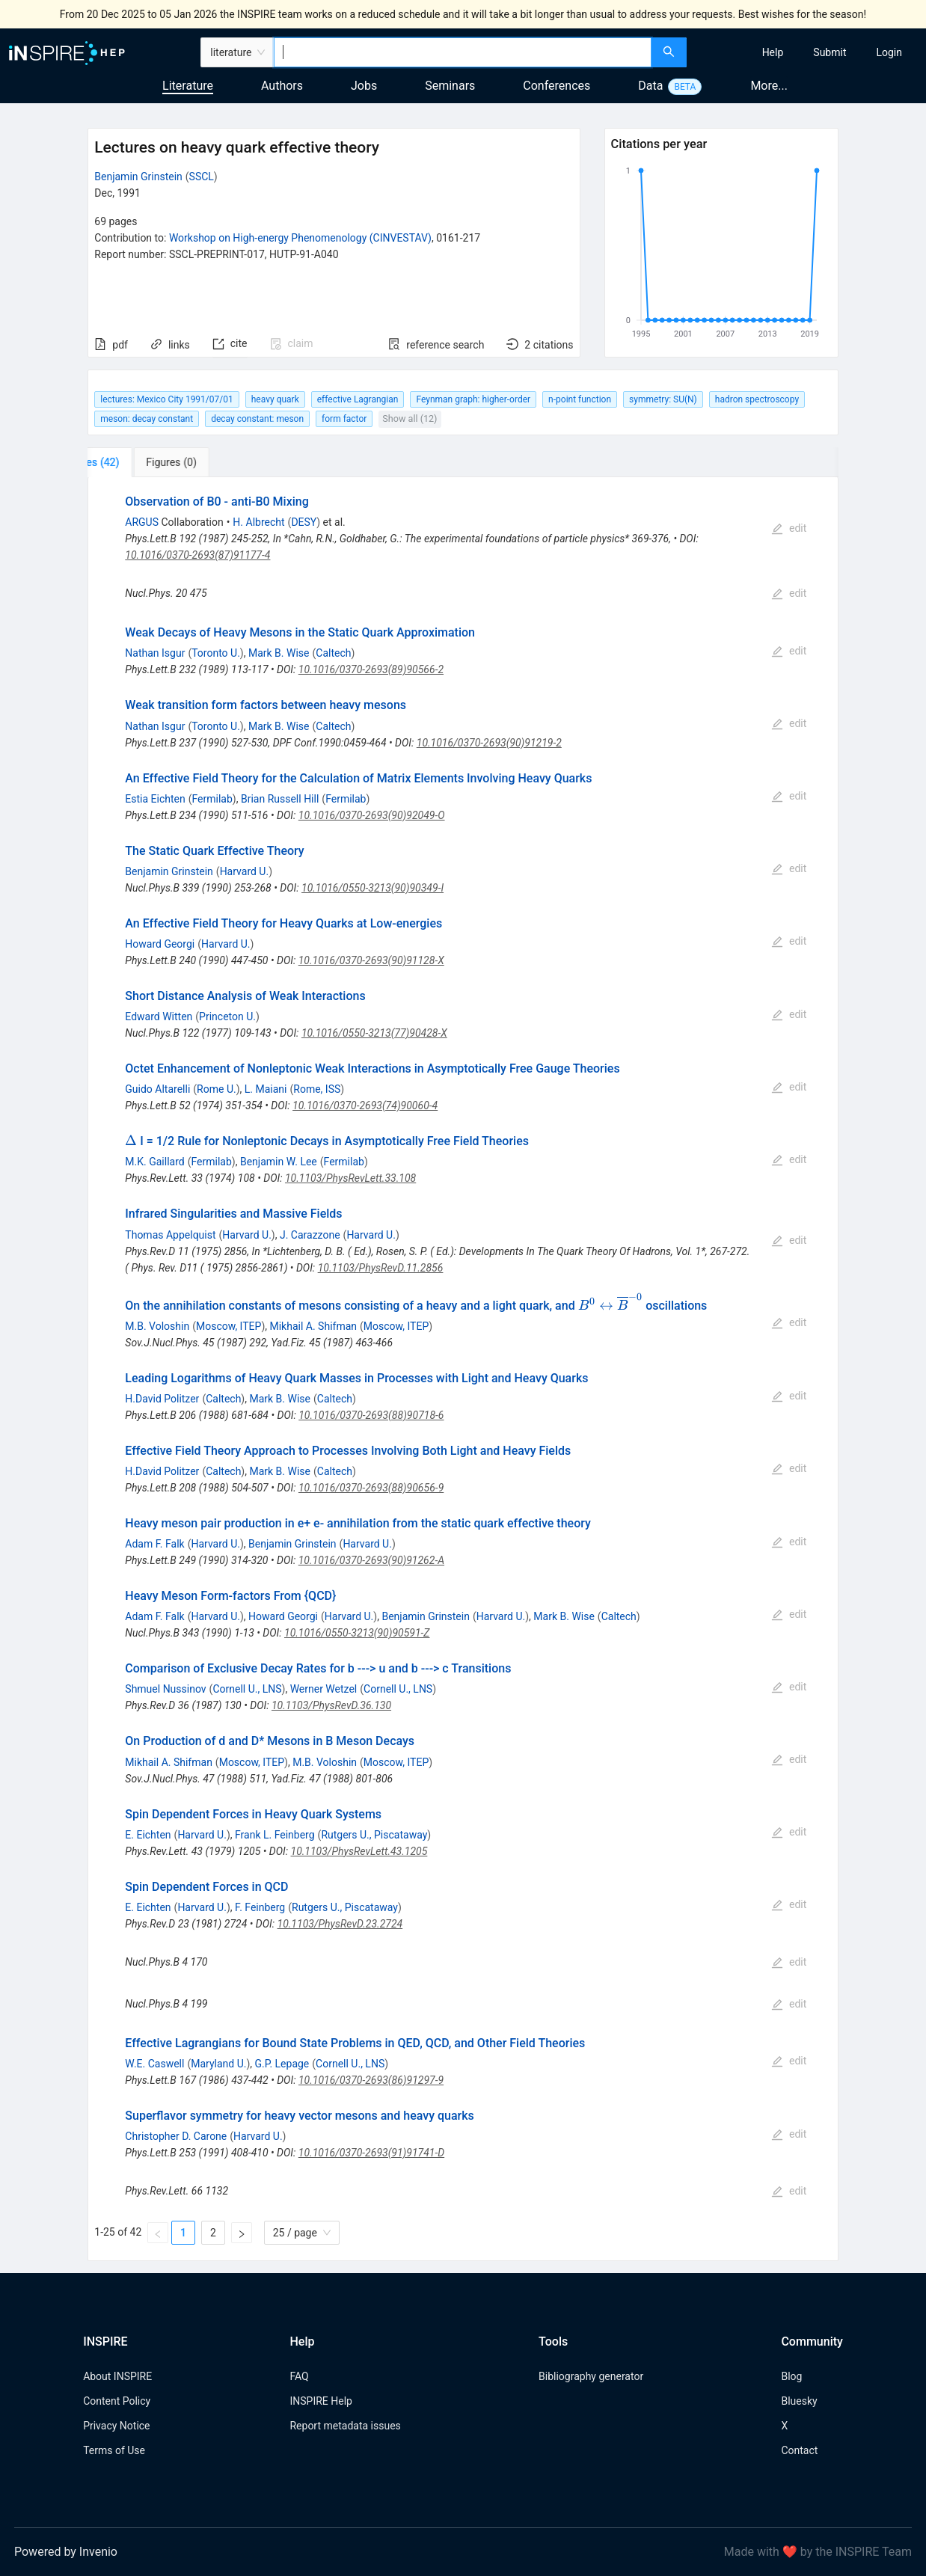 This screenshot has width=926, height=2576. What do you see at coordinates (556, 86) in the screenshot?
I see `Conferences` at bounding box center [556, 86].